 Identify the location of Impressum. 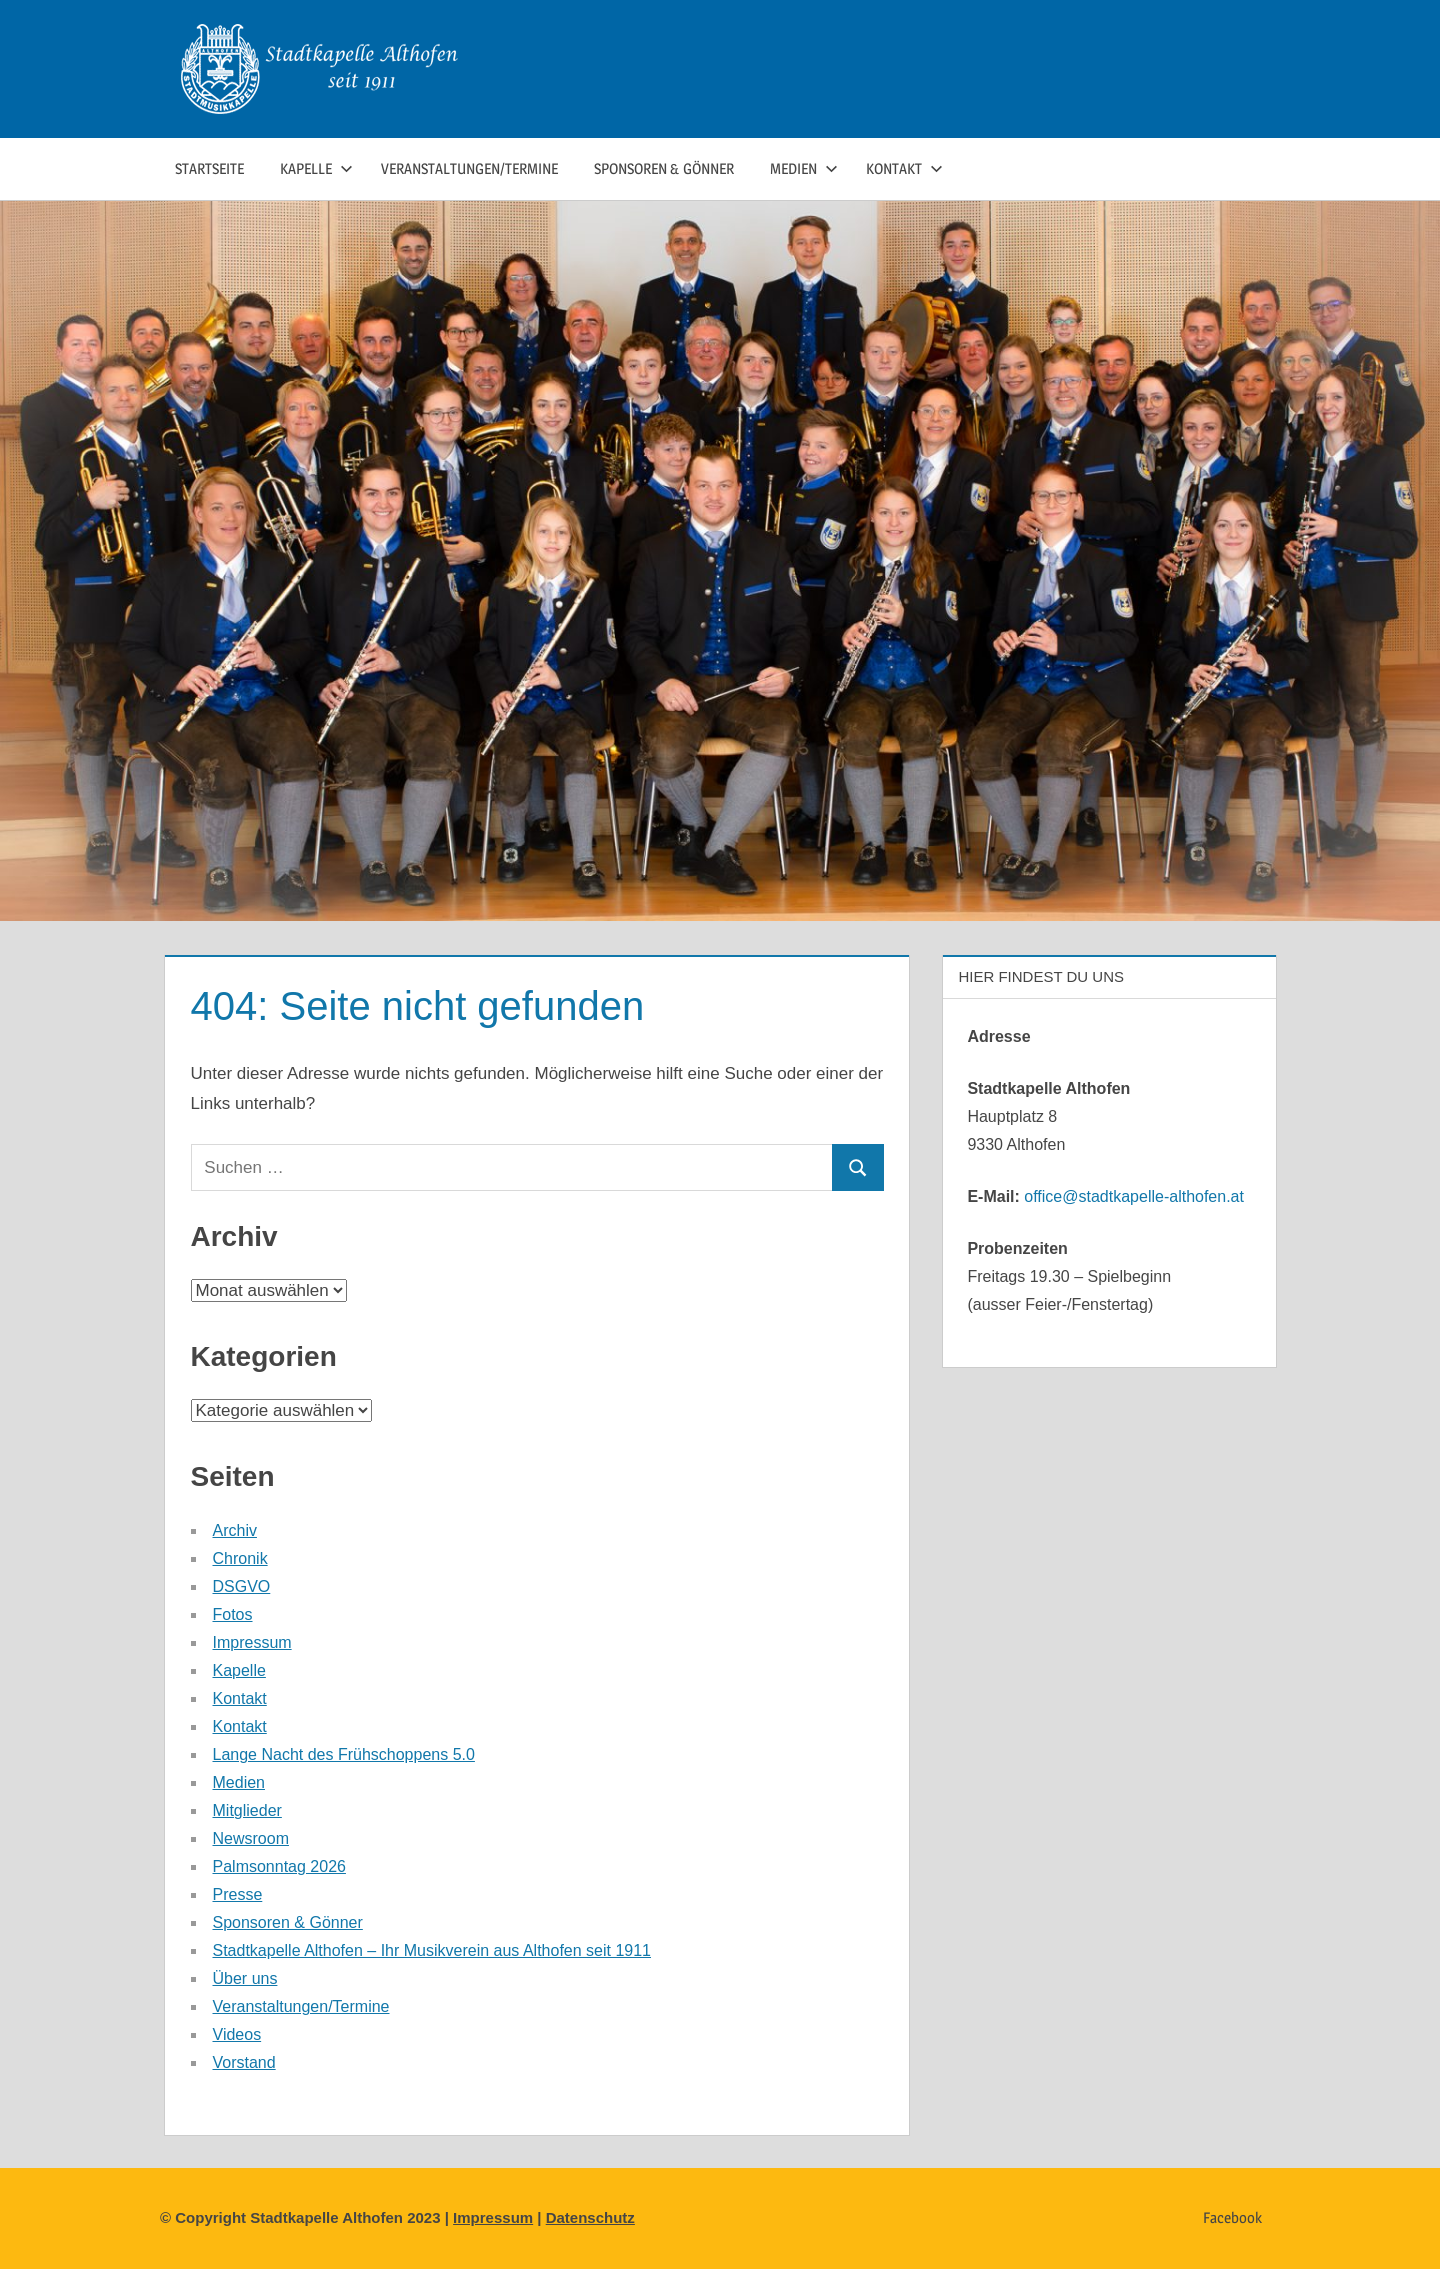
(252, 1642).